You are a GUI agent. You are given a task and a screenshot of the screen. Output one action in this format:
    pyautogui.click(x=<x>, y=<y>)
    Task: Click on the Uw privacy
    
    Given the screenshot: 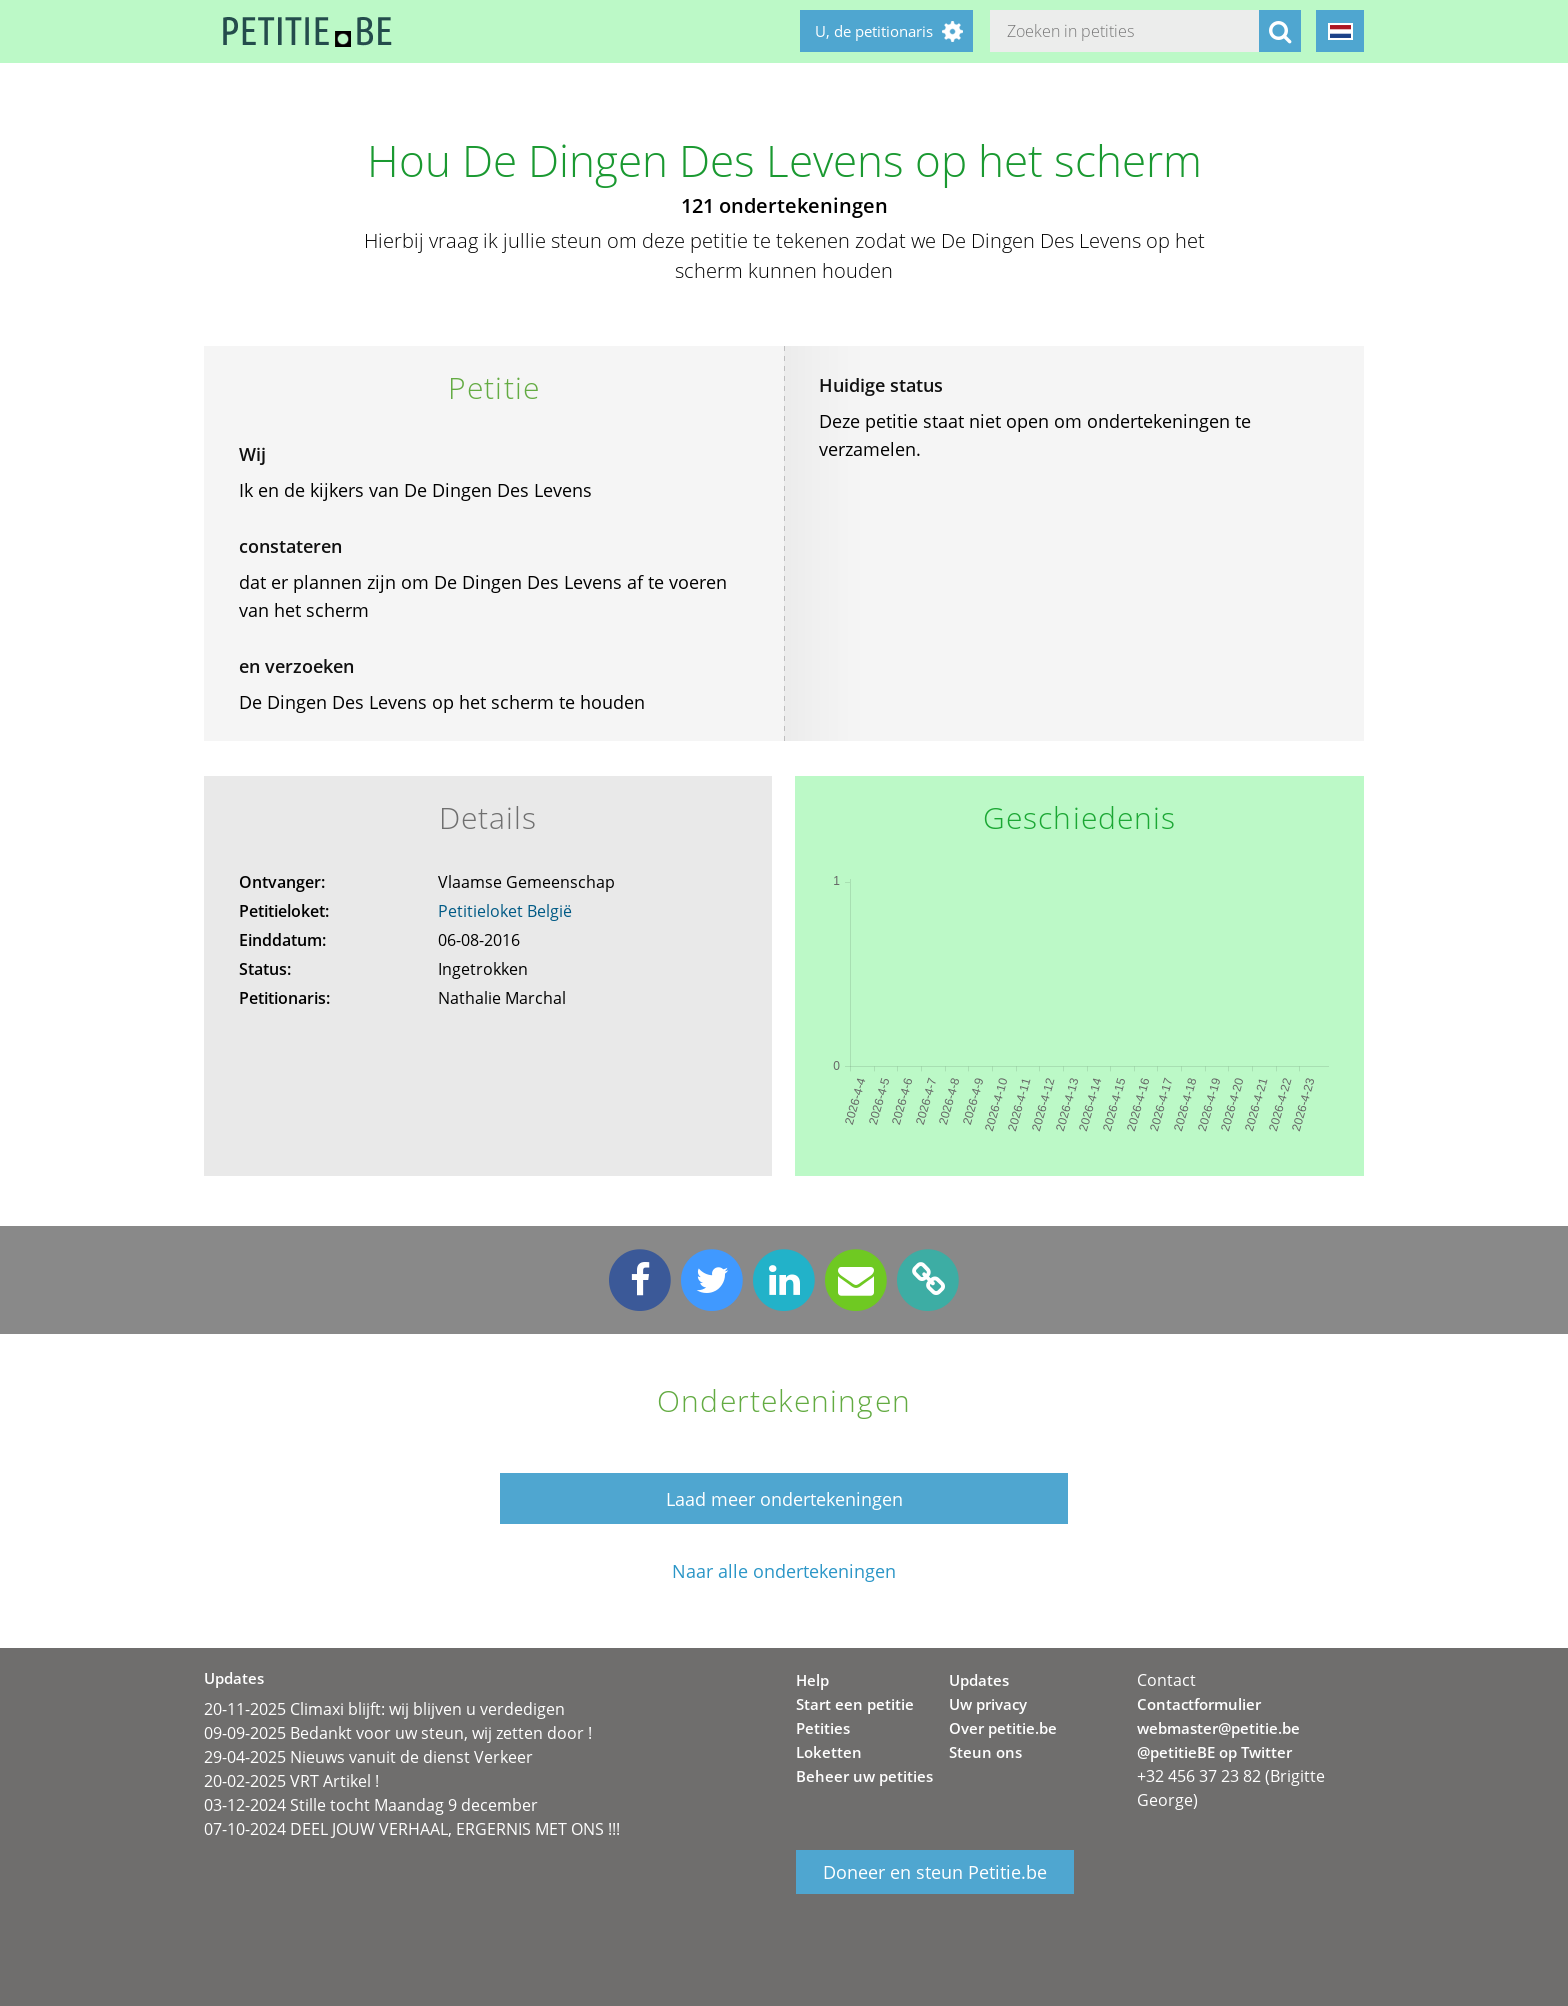 What is the action you would take?
    pyautogui.click(x=988, y=1704)
    